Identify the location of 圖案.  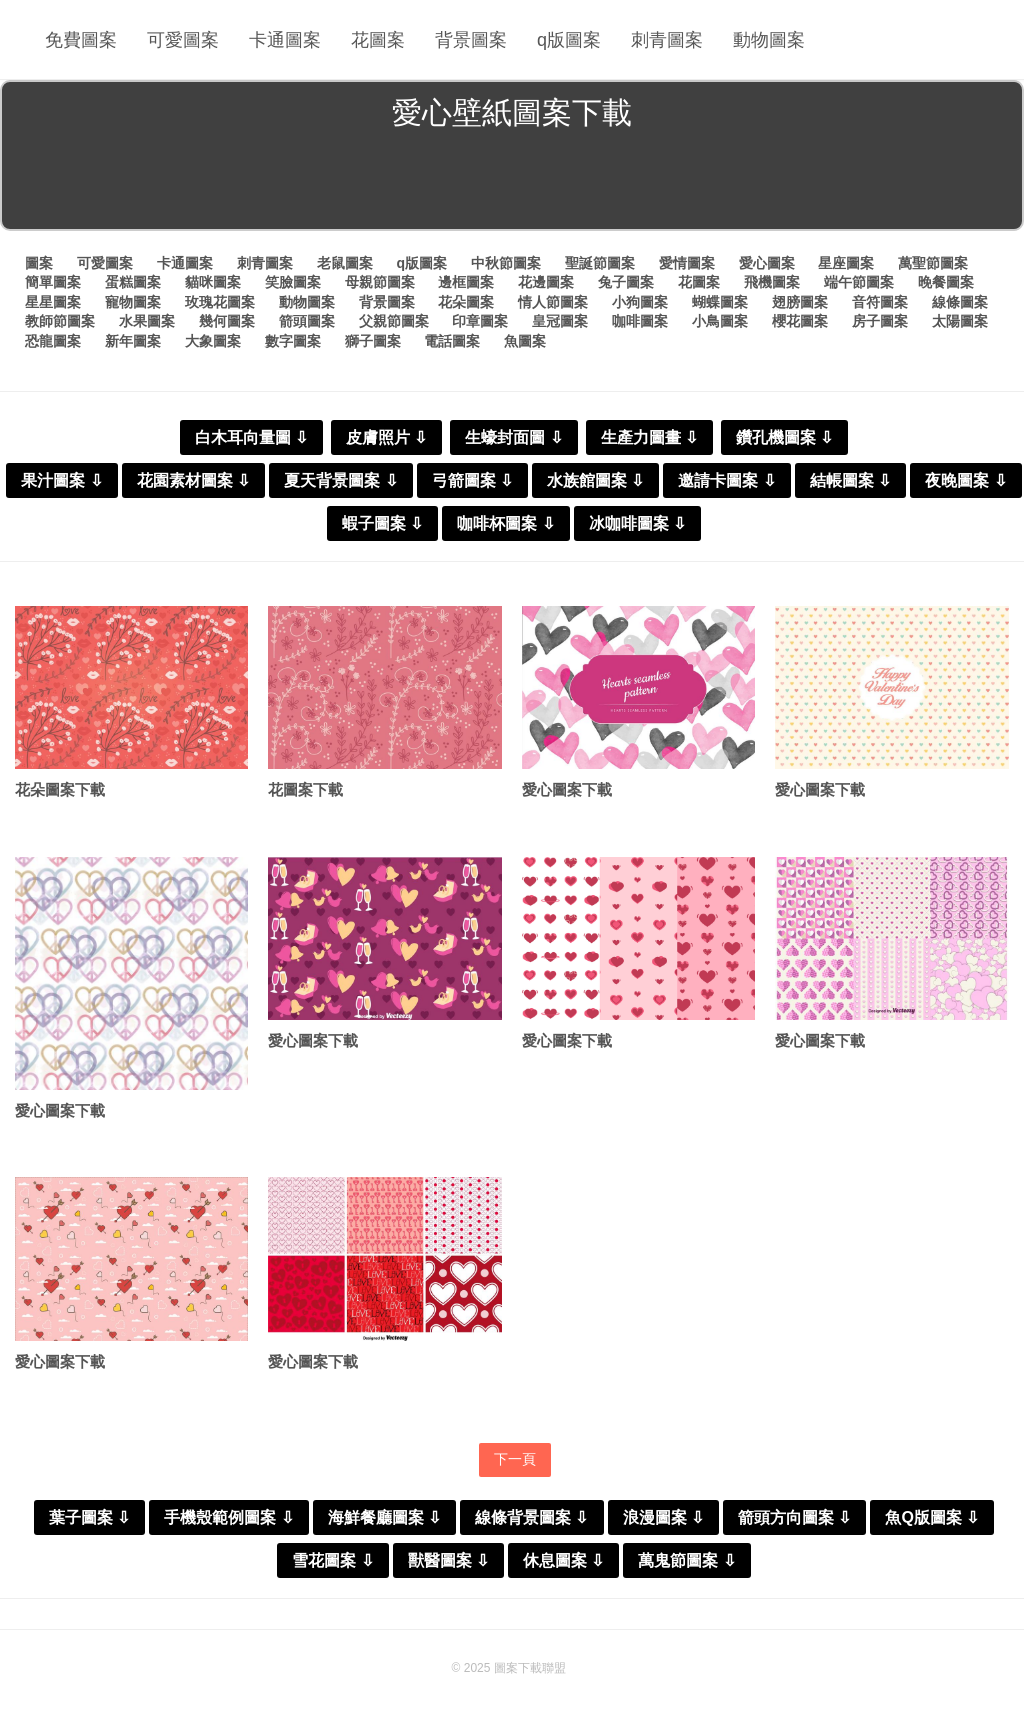
(39, 263).